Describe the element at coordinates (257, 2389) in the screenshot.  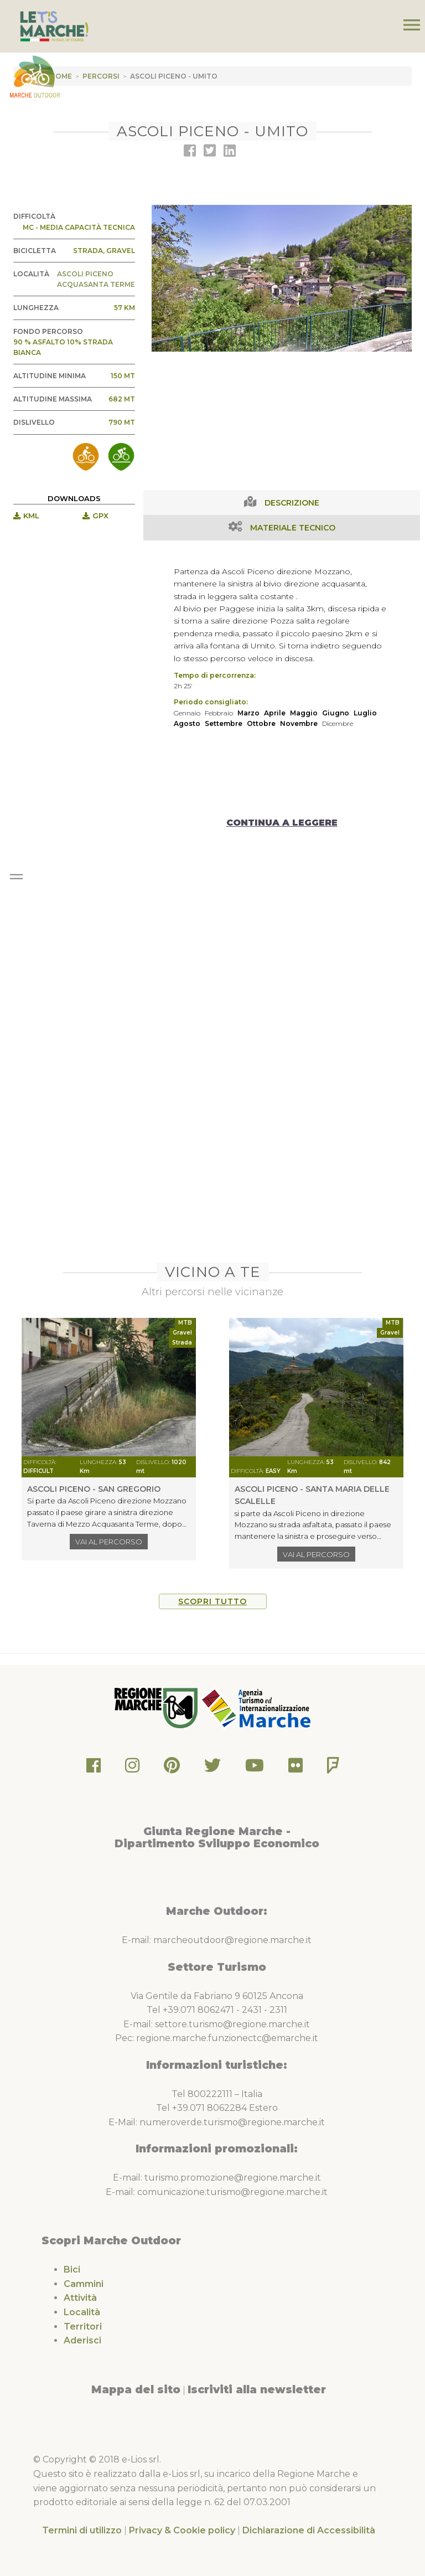
I see `Iscriviti alla newsletter` at that location.